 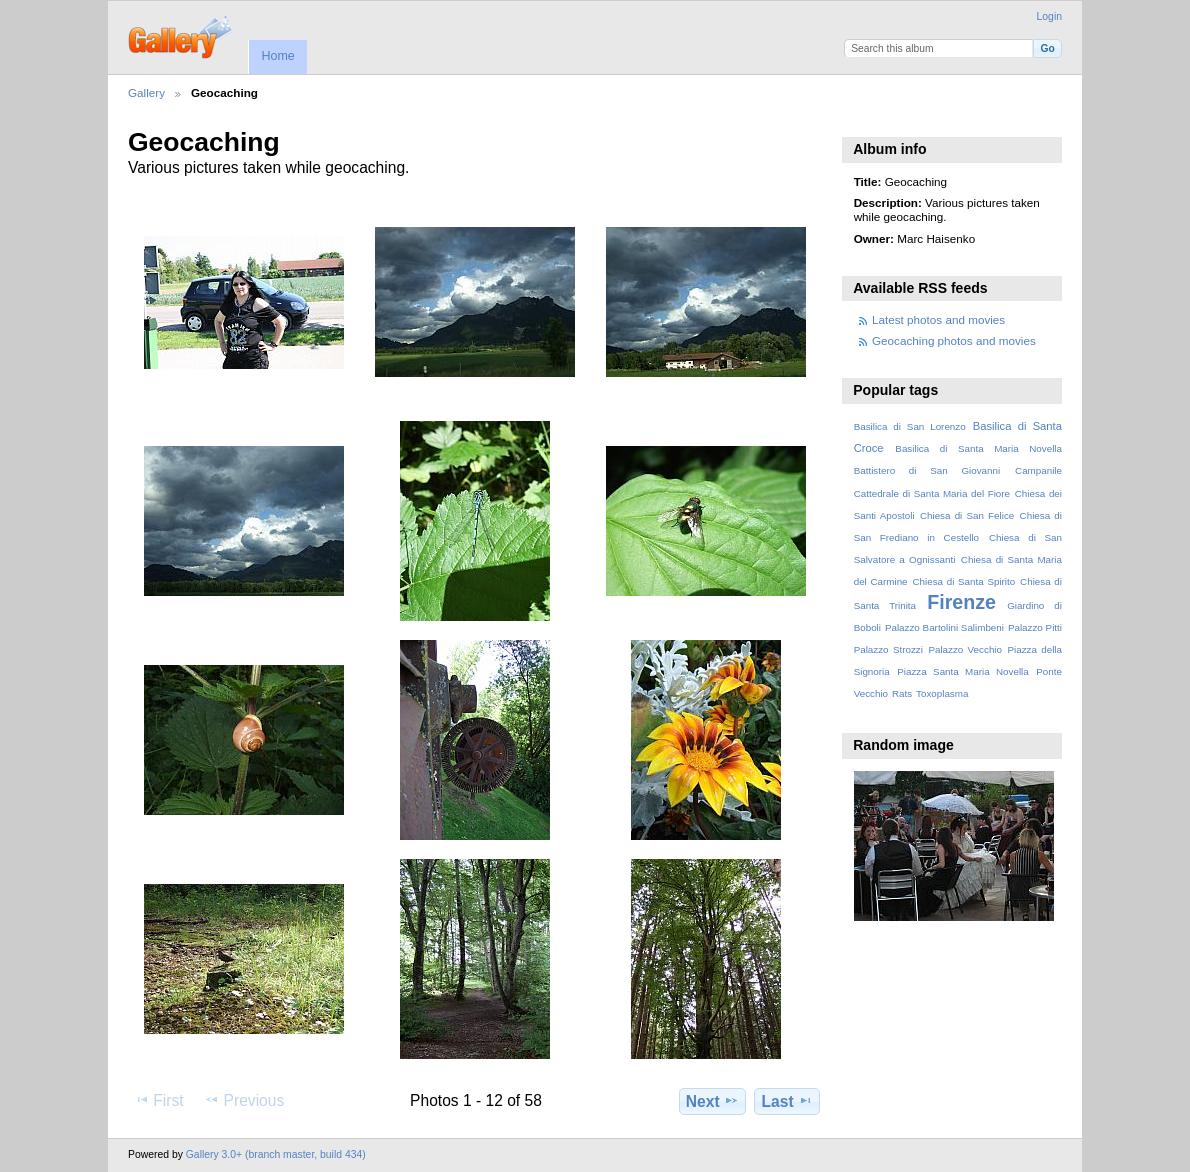 What do you see at coordinates (1038, 470) in the screenshot?
I see `Campanile` at bounding box center [1038, 470].